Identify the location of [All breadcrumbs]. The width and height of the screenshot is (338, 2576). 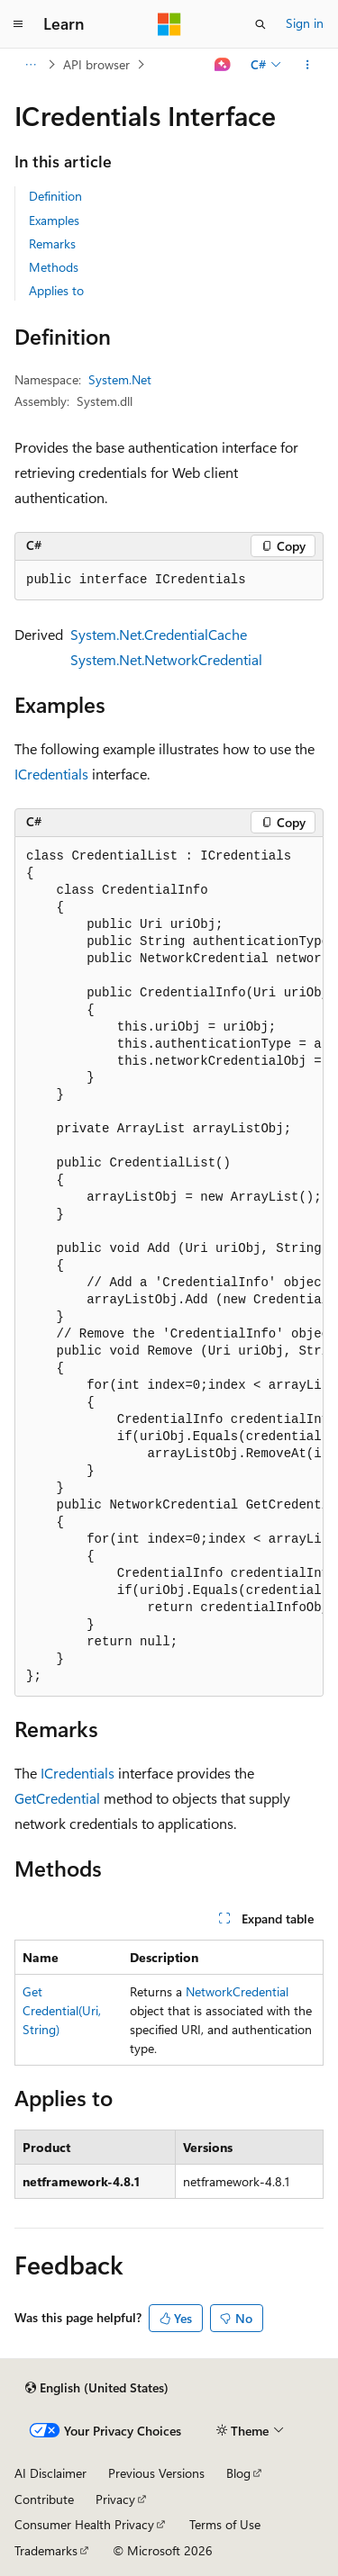
(30, 64).